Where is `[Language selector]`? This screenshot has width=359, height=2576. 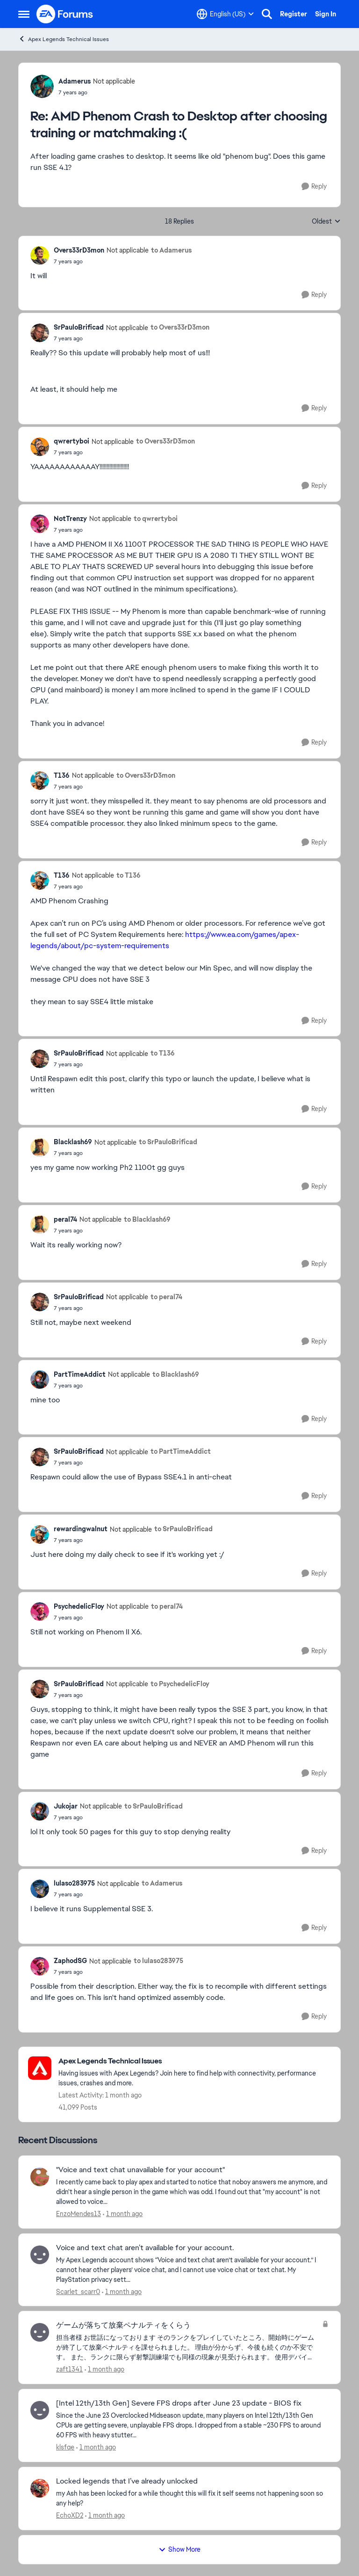
[Language selector] is located at coordinates (225, 14).